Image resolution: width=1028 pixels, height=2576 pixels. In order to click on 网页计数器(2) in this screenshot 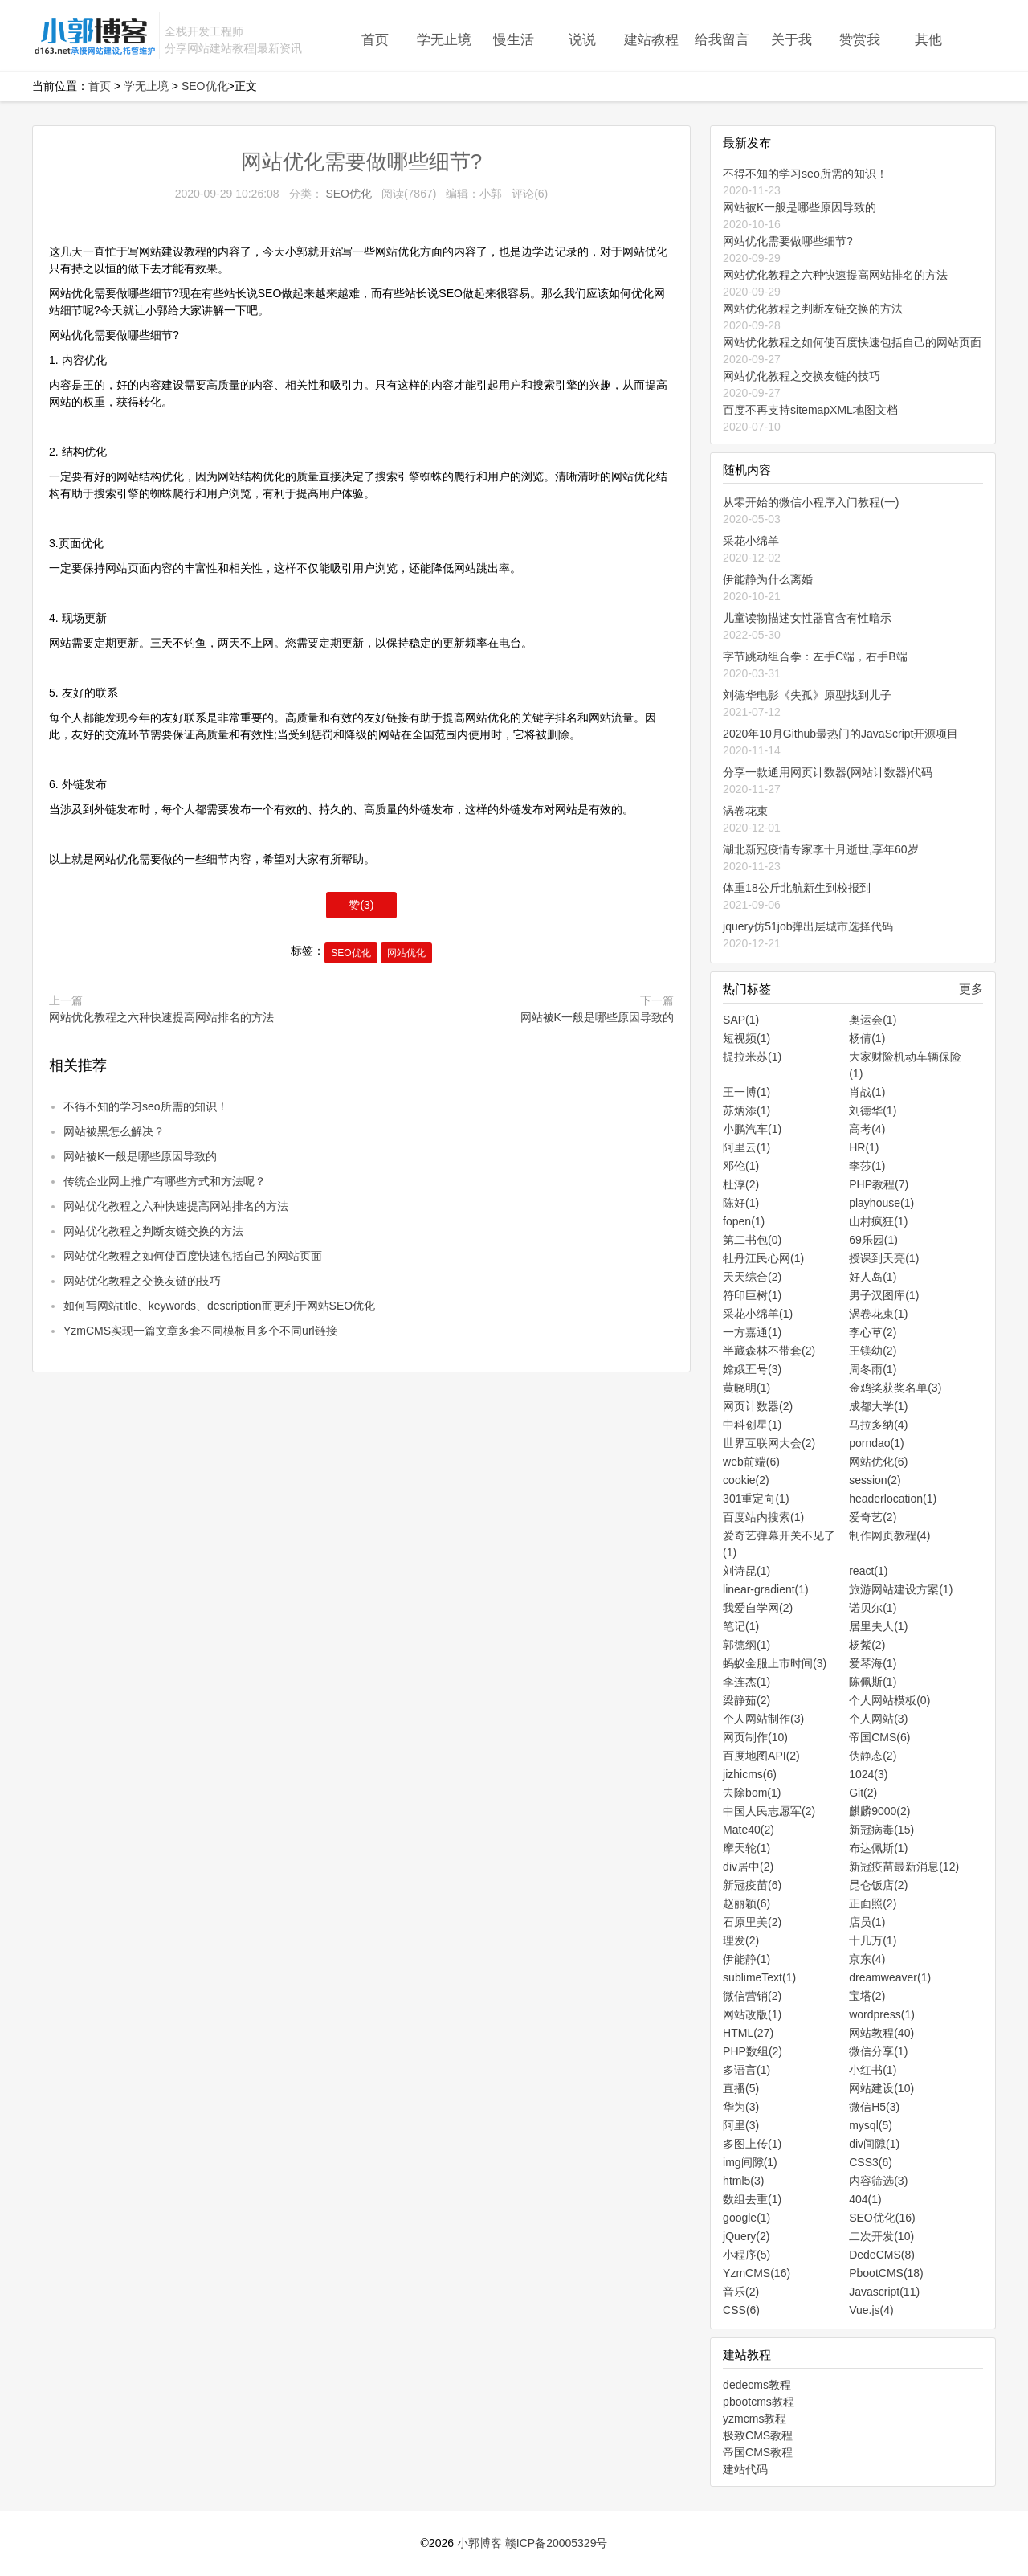, I will do `click(758, 1406)`.